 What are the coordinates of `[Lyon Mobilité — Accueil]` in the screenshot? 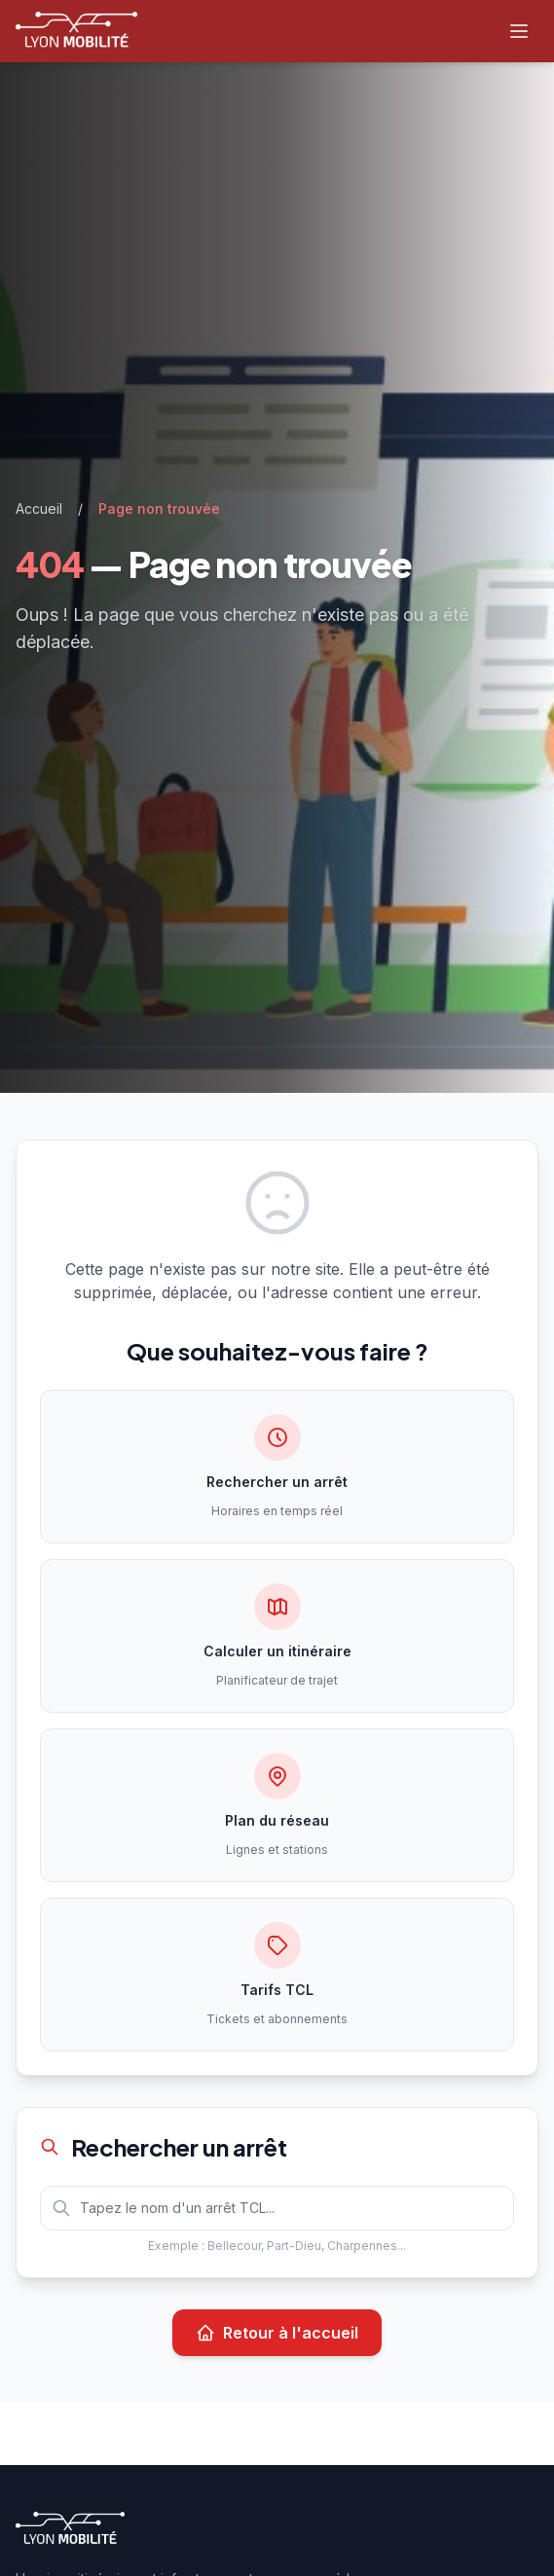 It's located at (76, 31).